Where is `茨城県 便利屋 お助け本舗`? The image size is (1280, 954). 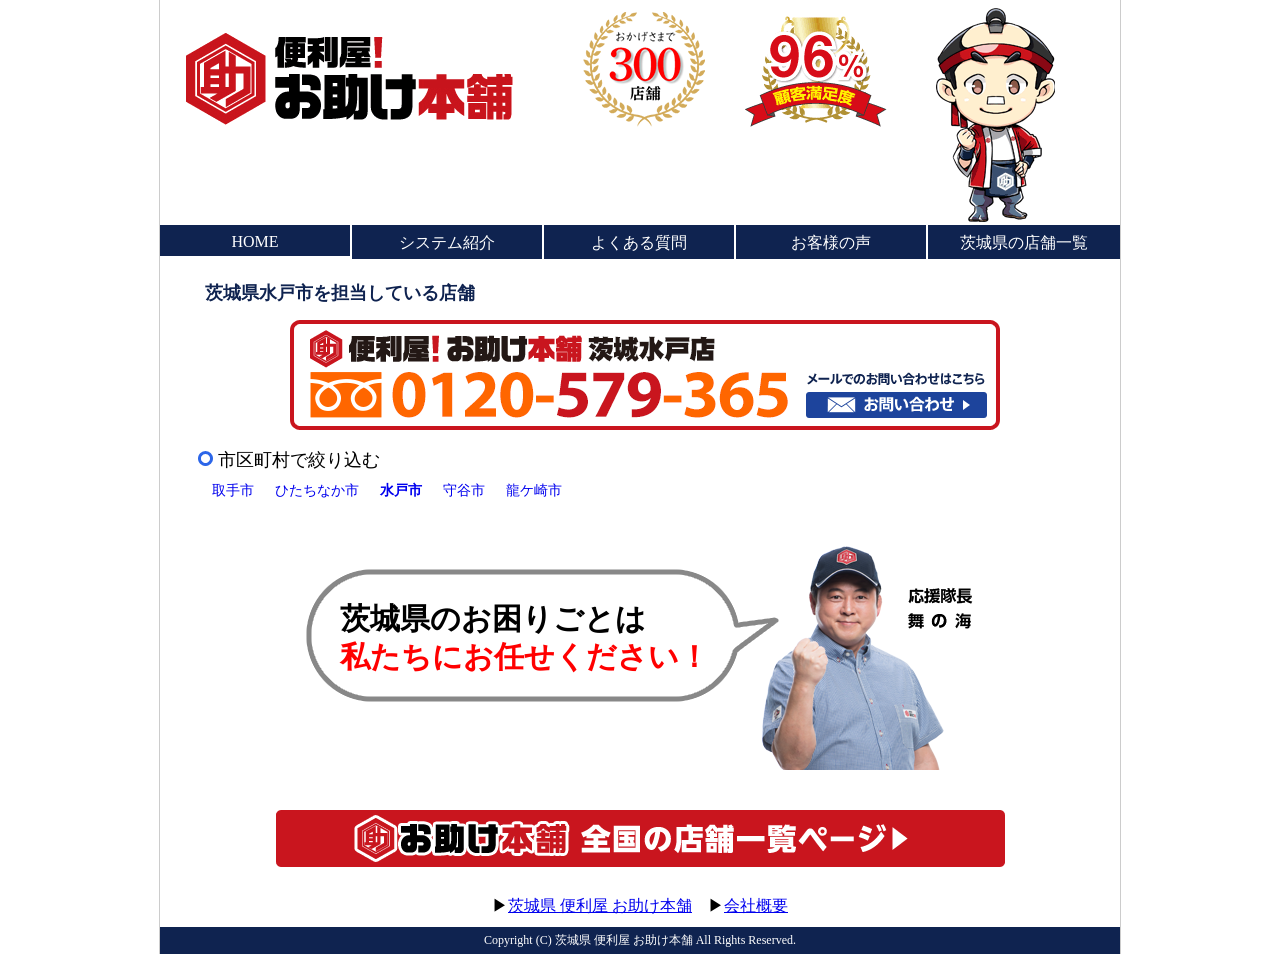 茨城県 便利屋 お助け本舗 is located at coordinates (600, 905).